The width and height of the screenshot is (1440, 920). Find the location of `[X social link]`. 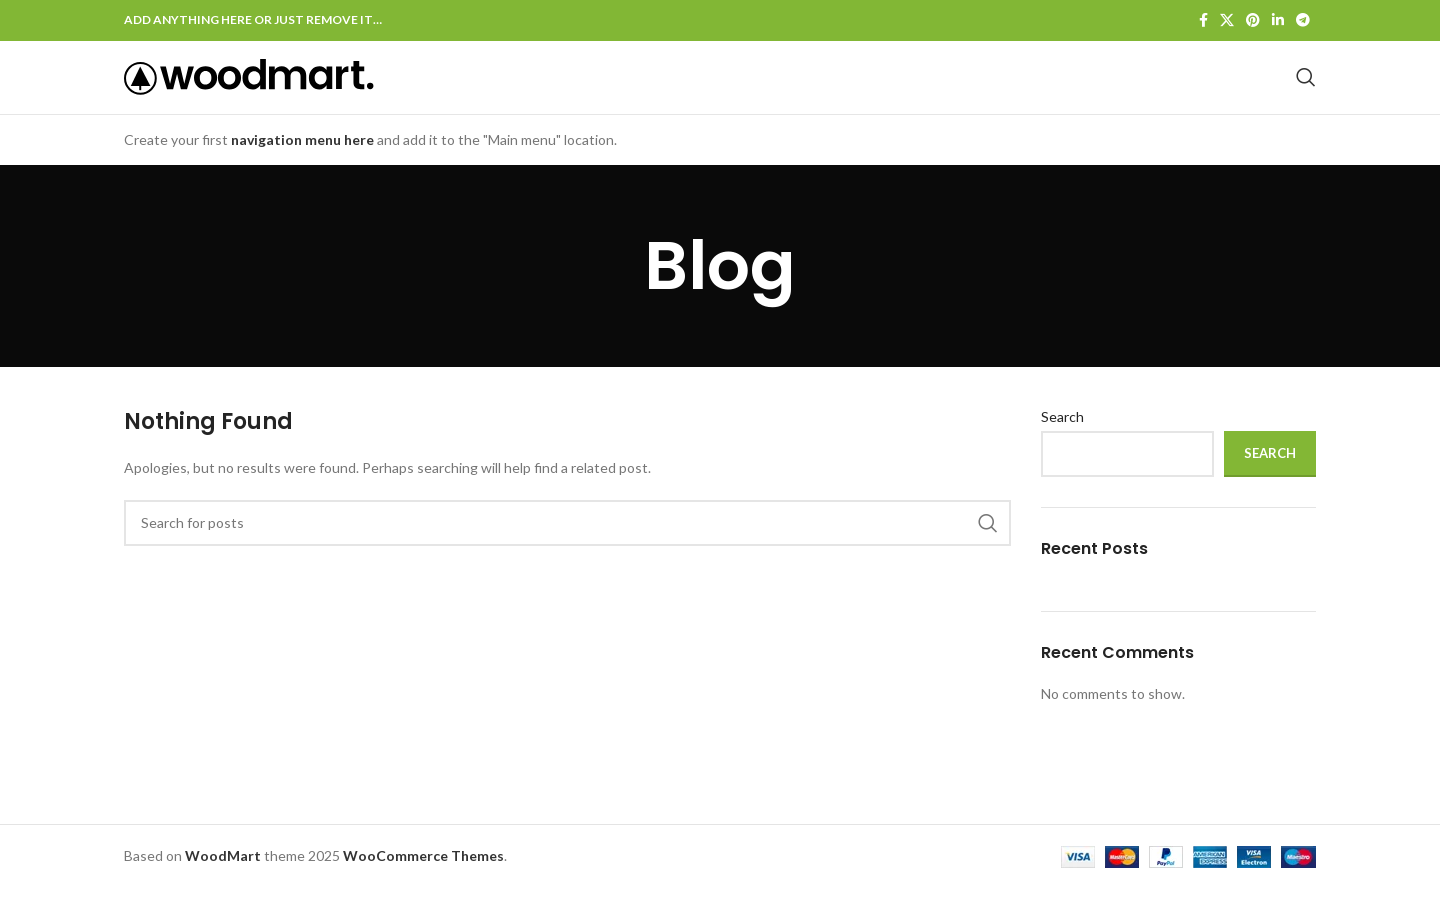

[X social link] is located at coordinates (1227, 21).